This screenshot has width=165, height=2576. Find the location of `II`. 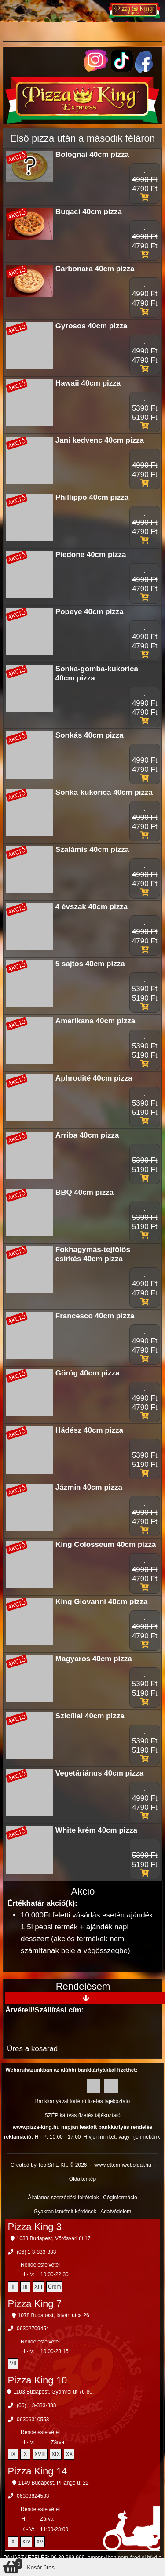

II is located at coordinates (13, 2287).